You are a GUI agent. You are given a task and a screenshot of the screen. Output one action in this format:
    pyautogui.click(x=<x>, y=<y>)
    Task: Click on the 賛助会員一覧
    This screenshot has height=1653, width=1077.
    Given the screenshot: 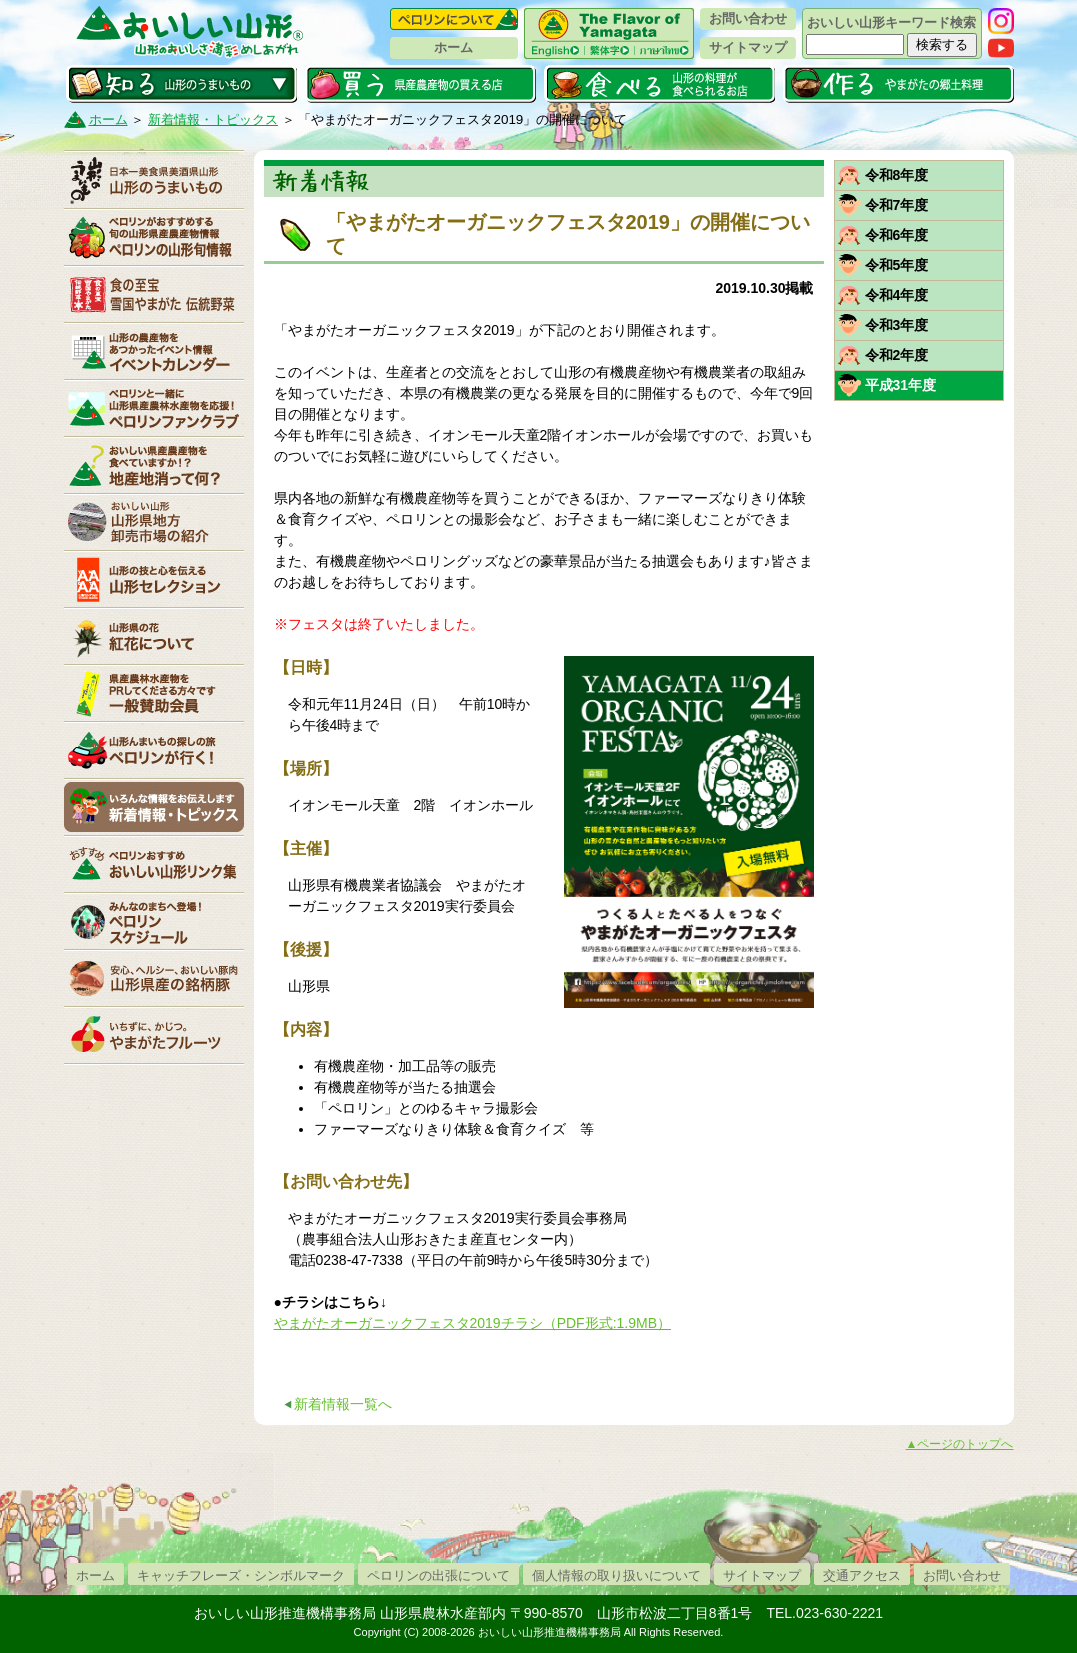 What is the action you would take?
    pyautogui.click(x=154, y=693)
    